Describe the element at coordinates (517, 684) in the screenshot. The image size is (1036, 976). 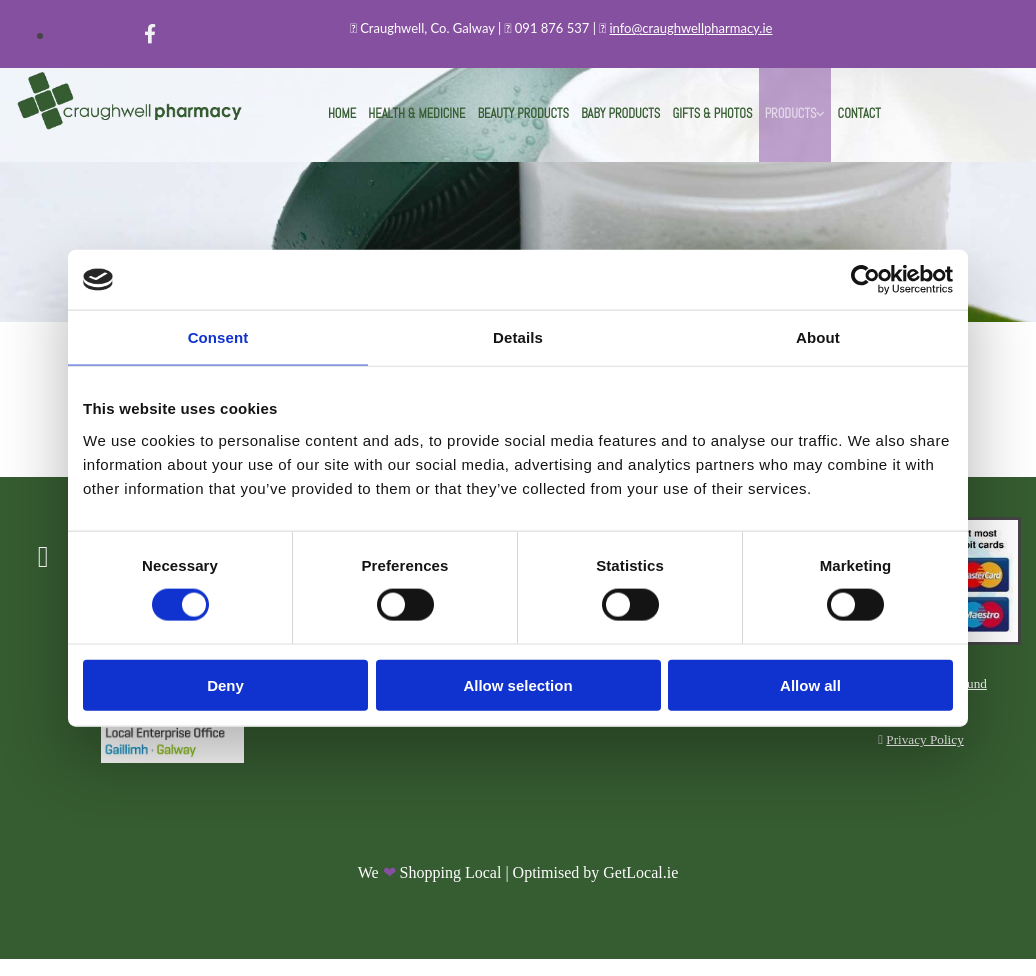
I see `Allow selection` at that location.